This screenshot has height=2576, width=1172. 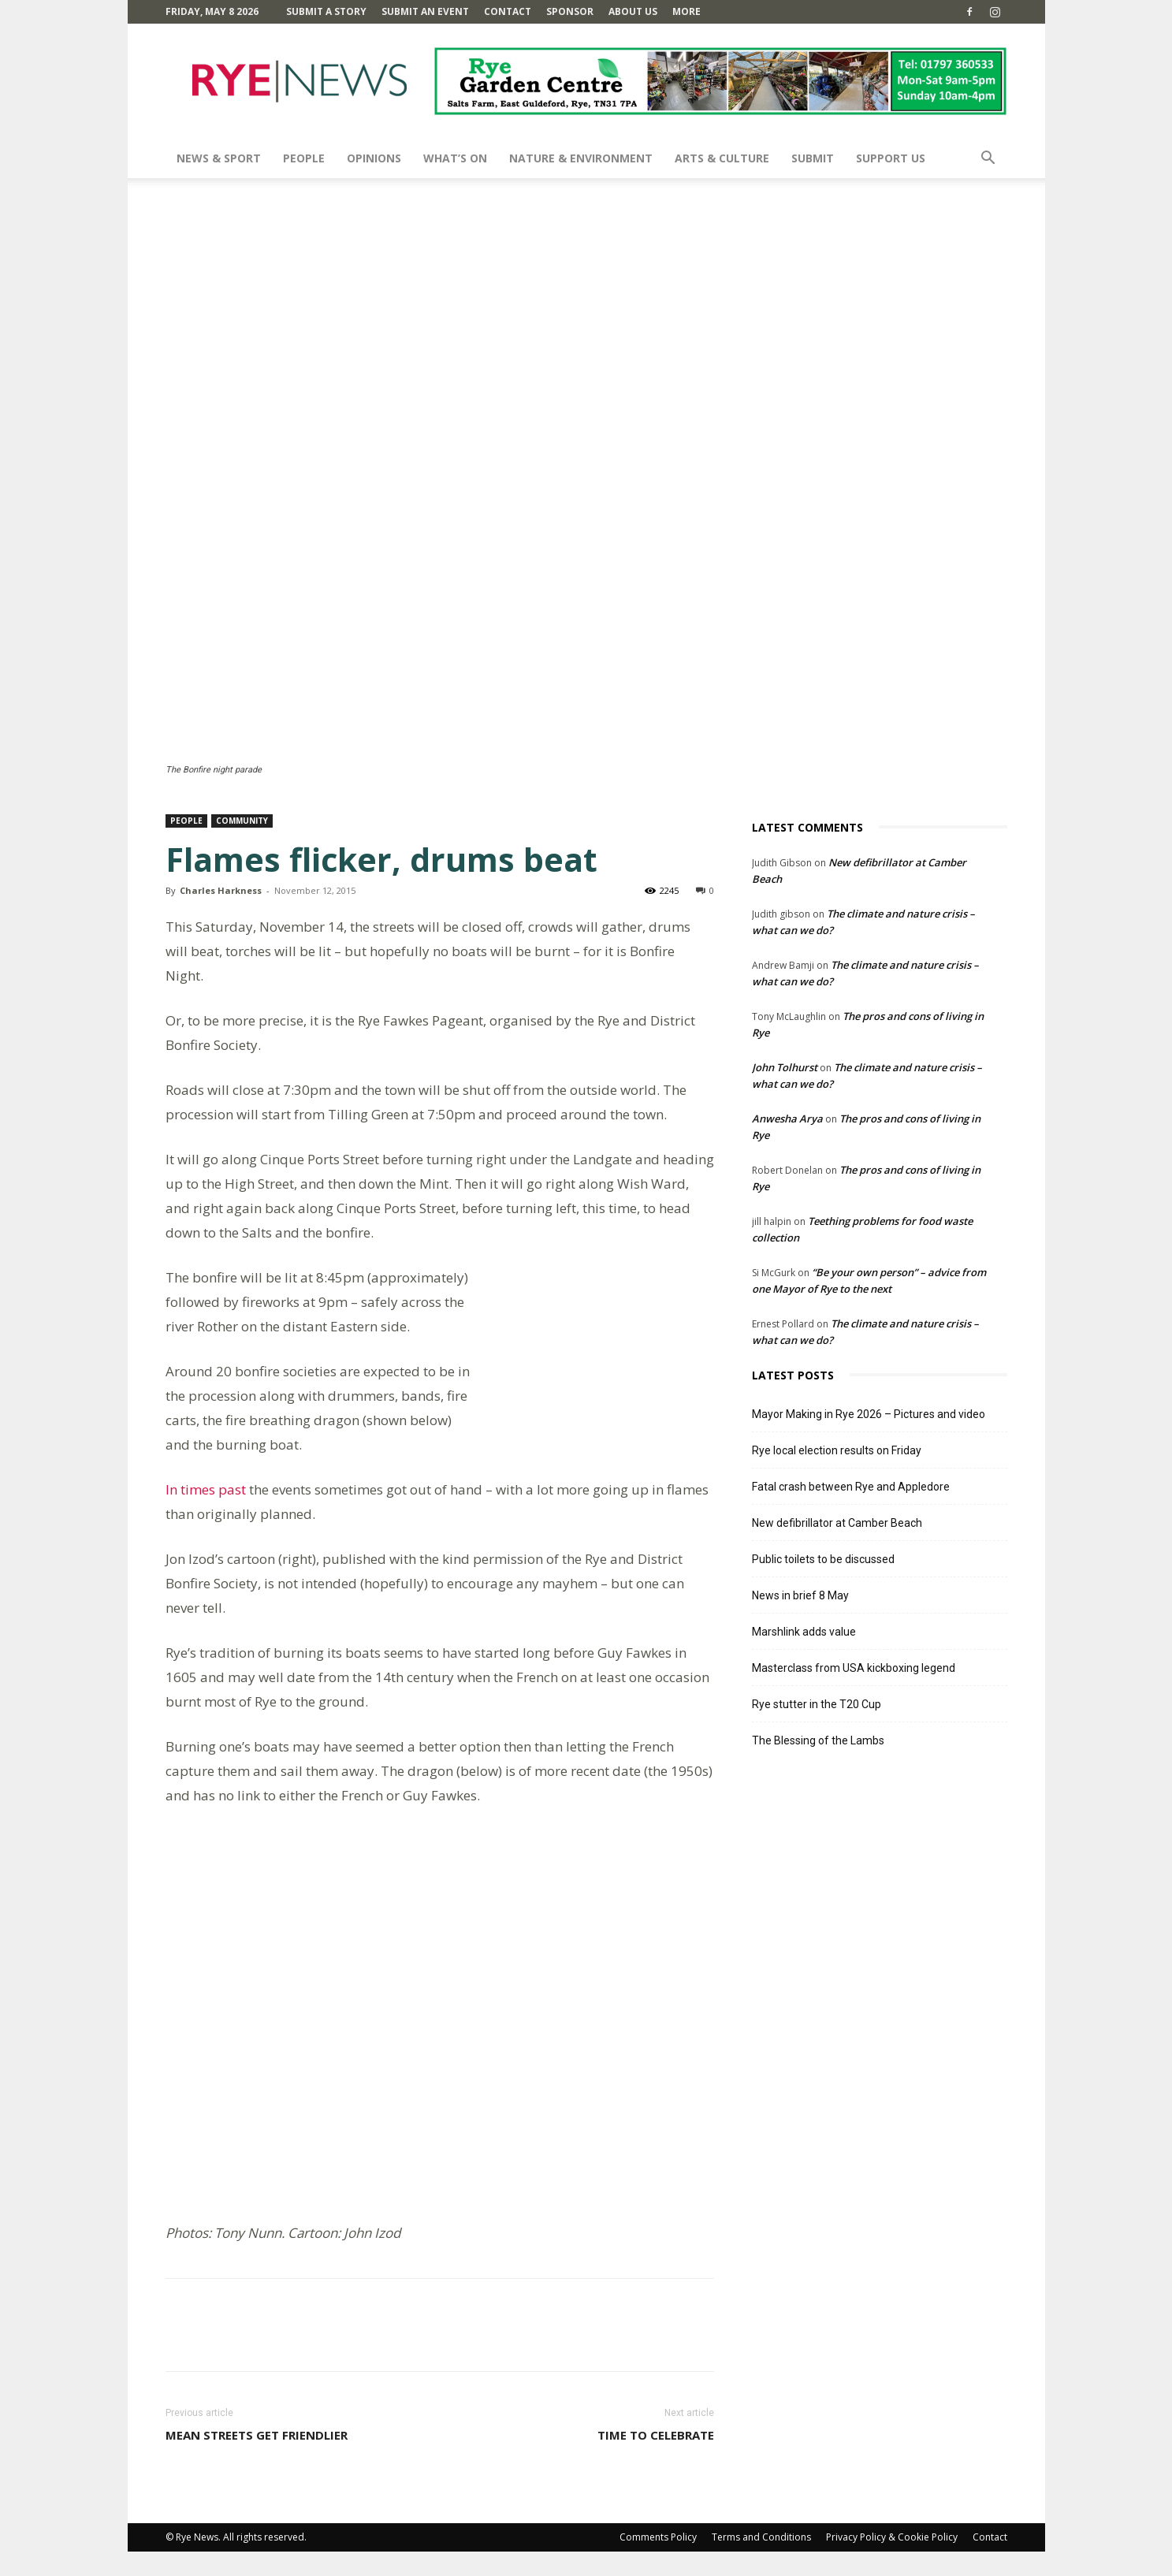 What do you see at coordinates (784, 1067) in the screenshot?
I see `John Tolhurst` at bounding box center [784, 1067].